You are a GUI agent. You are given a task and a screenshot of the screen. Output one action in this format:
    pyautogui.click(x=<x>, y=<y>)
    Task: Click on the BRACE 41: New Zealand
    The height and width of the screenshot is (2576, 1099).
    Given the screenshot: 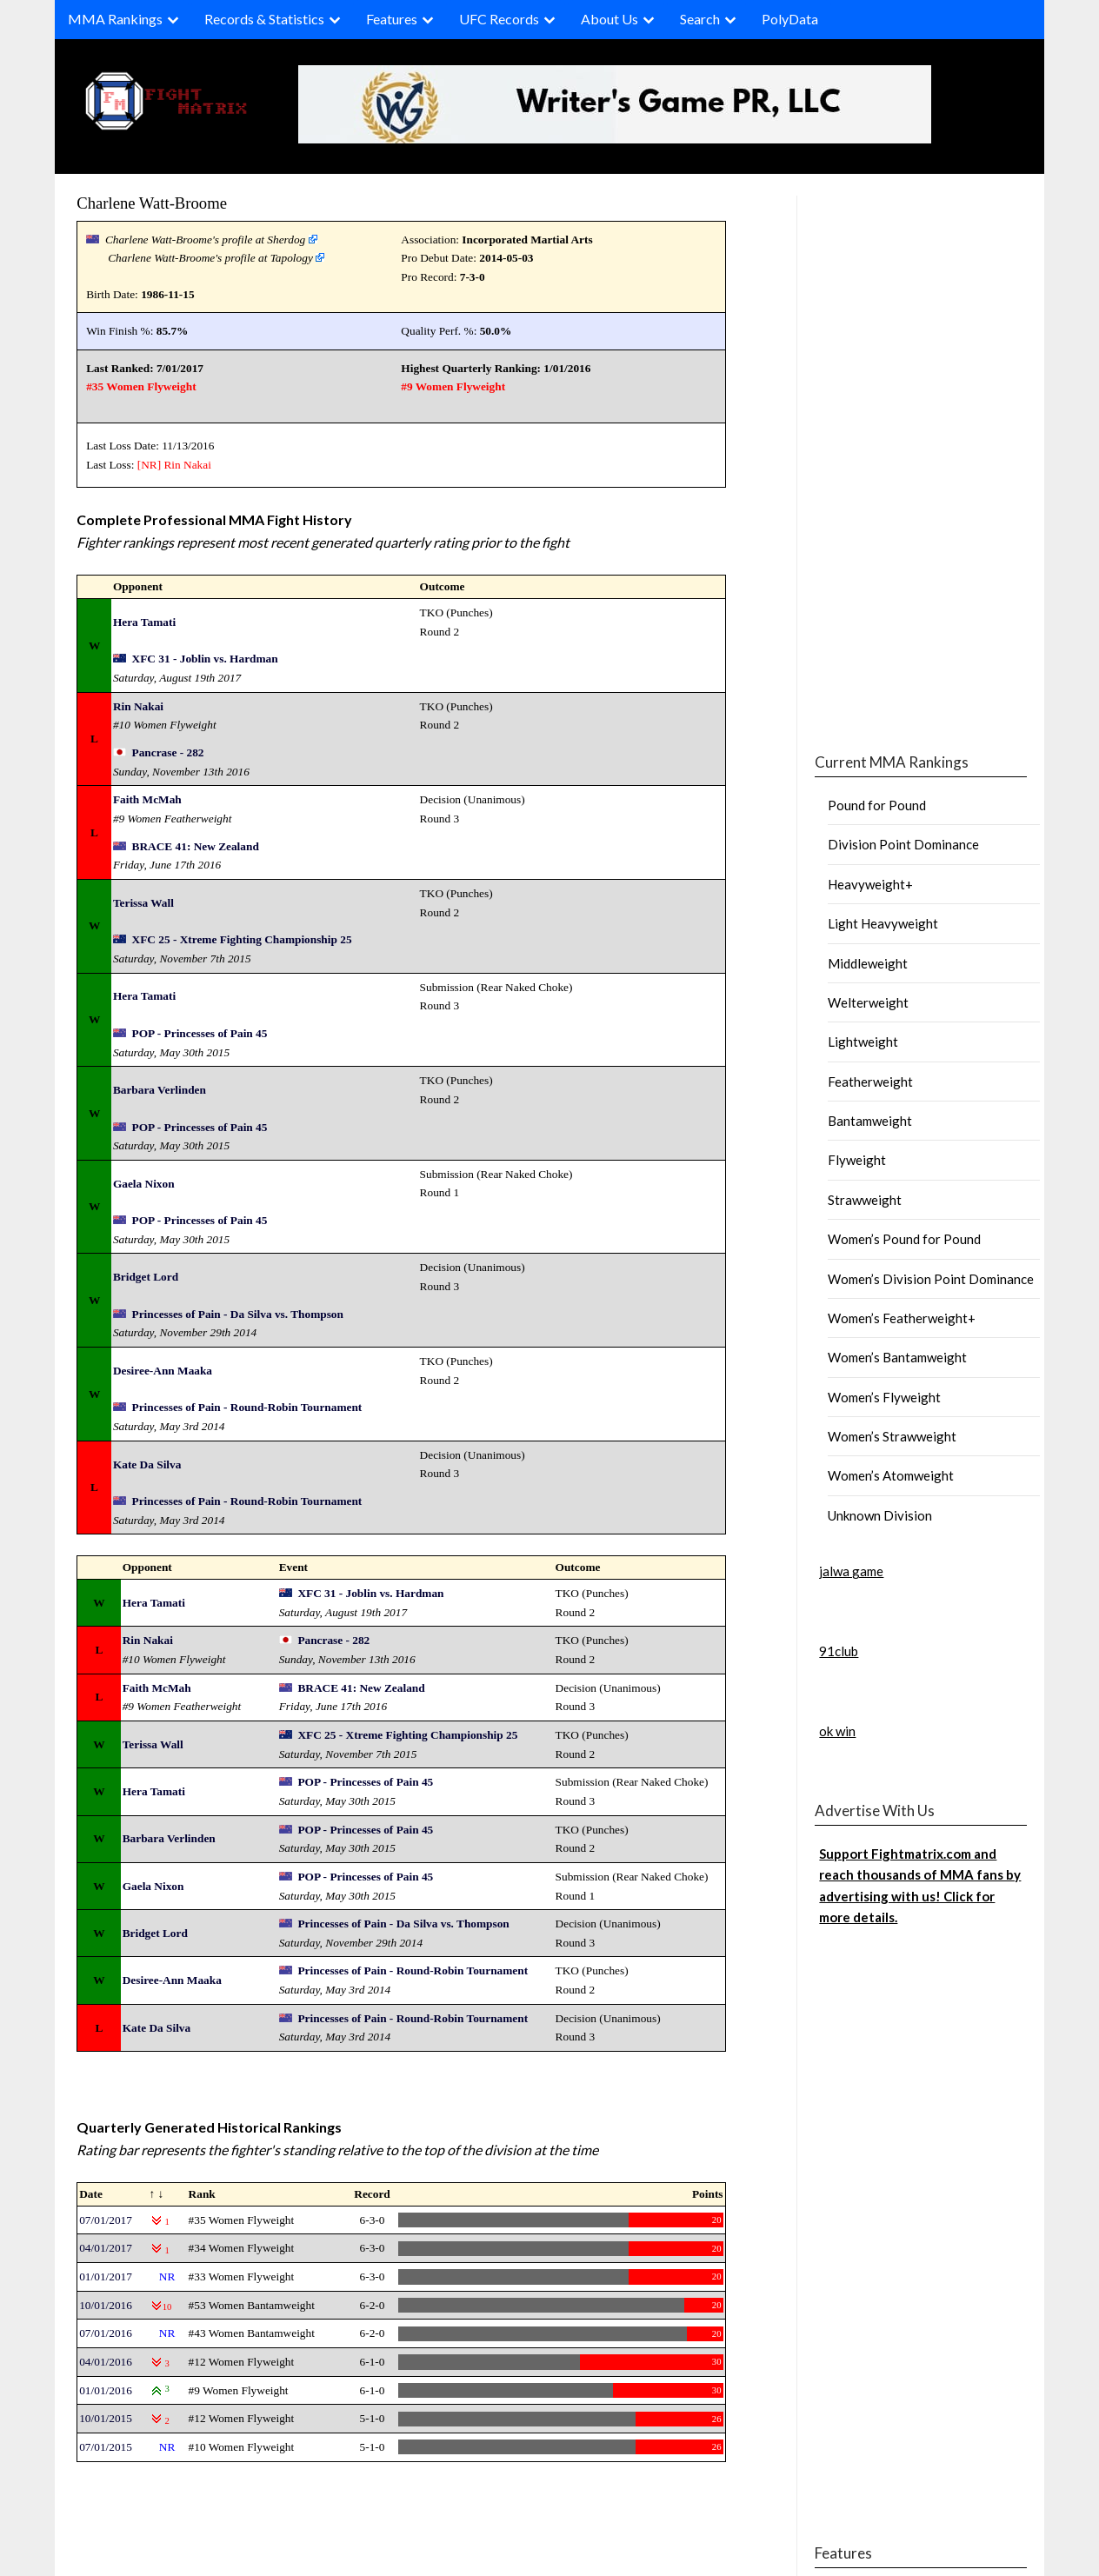 What is the action you would take?
    pyautogui.click(x=195, y=846)
    